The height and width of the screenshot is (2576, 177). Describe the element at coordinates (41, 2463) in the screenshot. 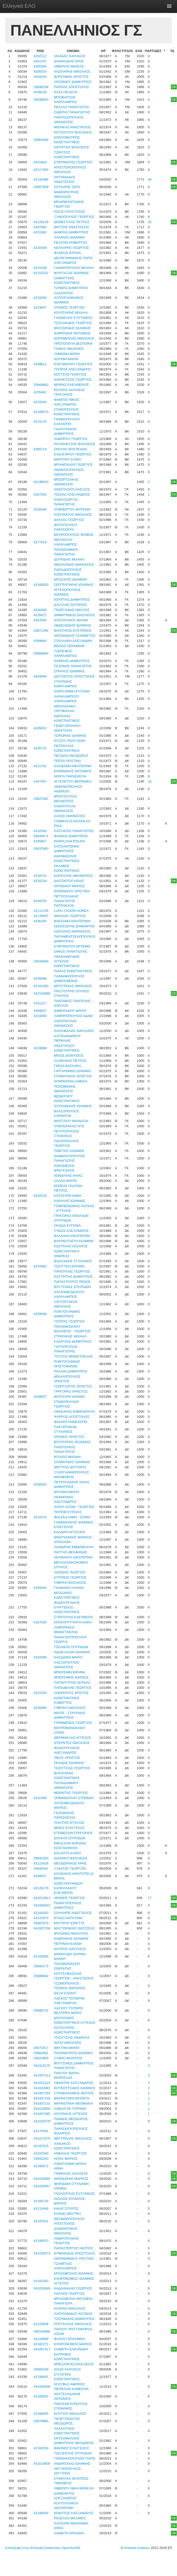

I see `541014600` at that location.